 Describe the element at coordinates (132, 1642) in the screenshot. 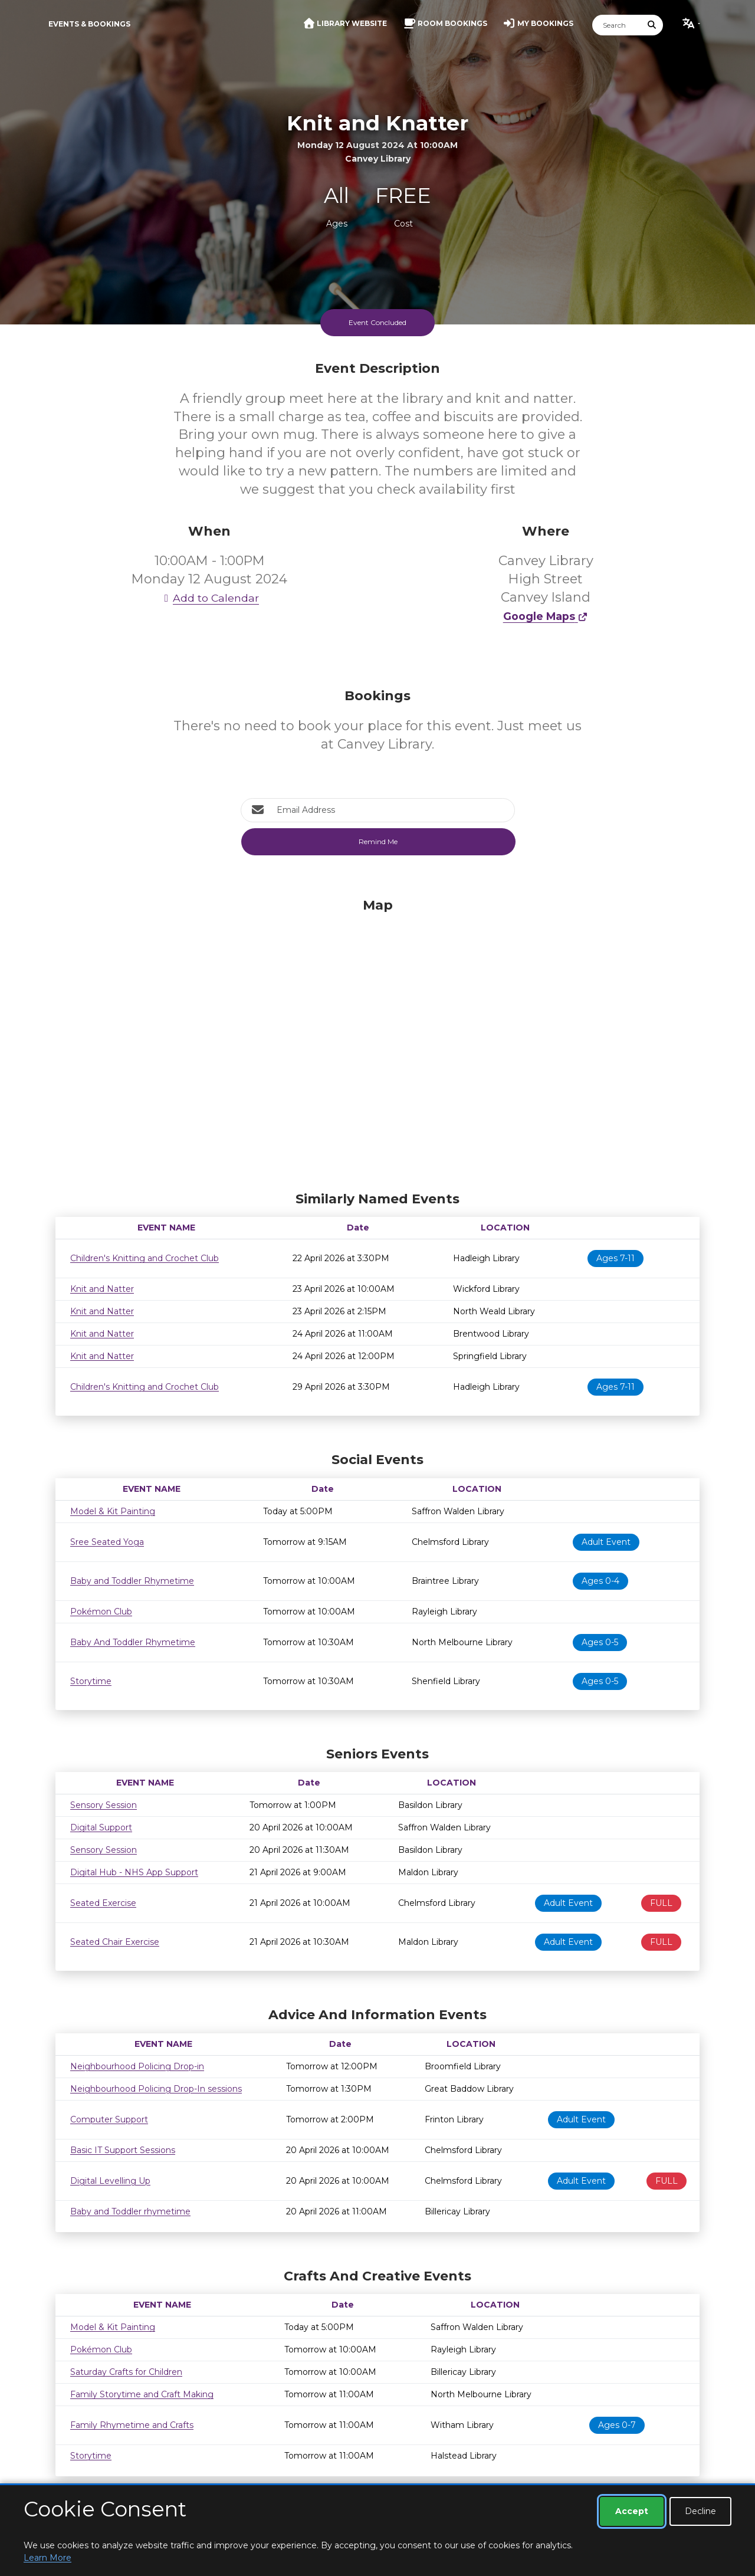

I see `Baby And Toddler Rhymetime` at that location.